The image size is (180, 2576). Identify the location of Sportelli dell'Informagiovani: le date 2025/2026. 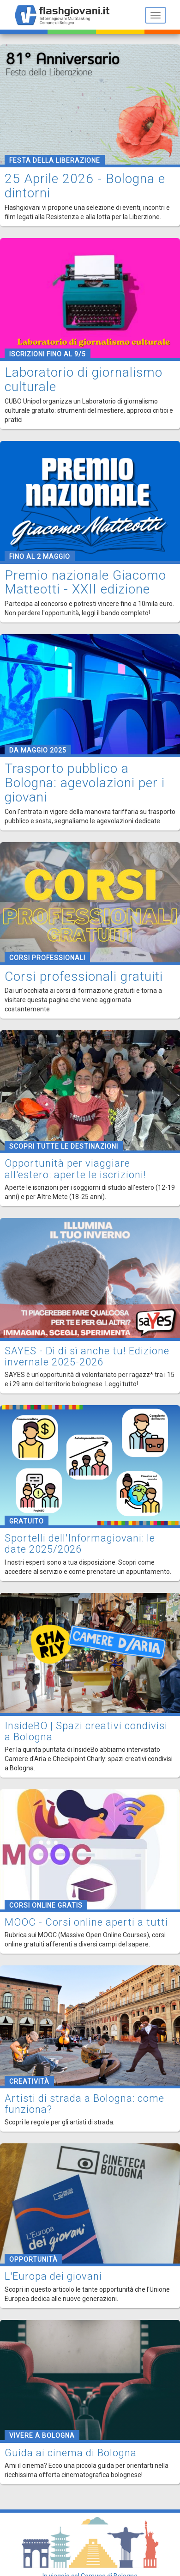
(80, 1543).